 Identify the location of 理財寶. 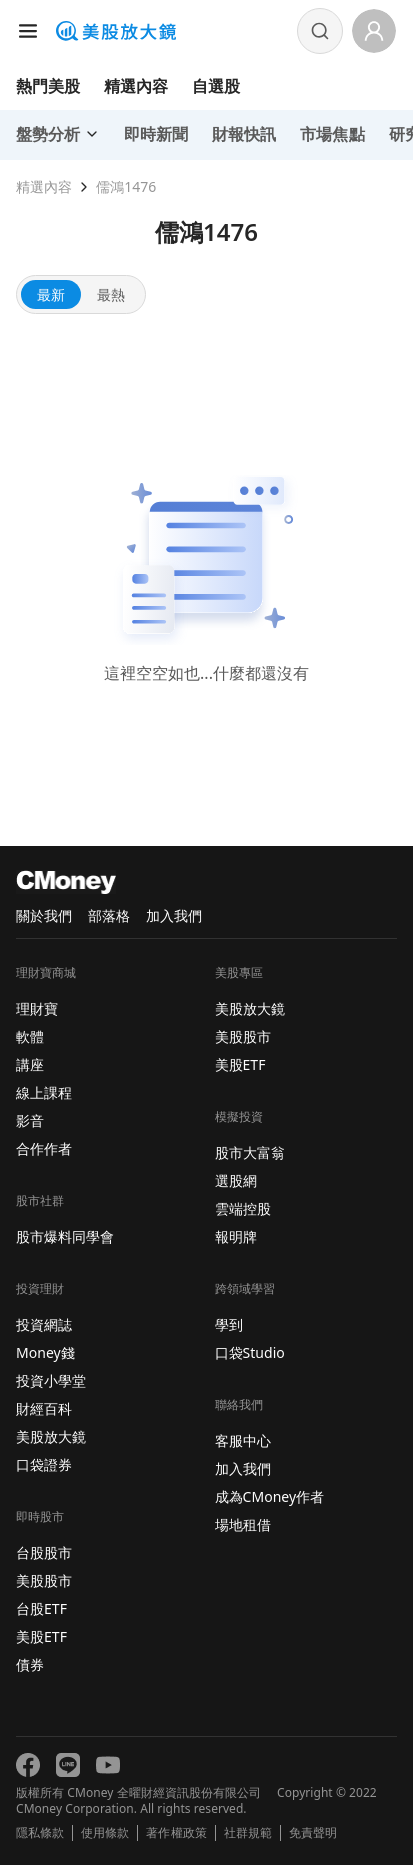
(37, 1008).